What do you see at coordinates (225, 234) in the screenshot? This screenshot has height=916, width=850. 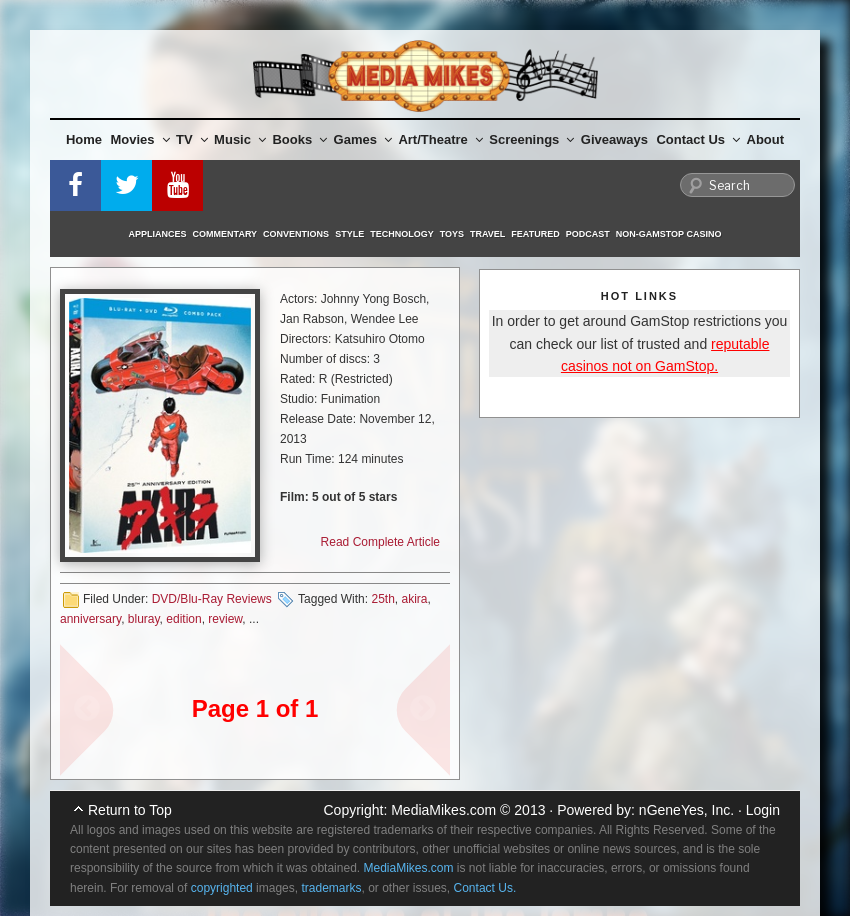 I see `Commentary` at bounding box center [225, 234].